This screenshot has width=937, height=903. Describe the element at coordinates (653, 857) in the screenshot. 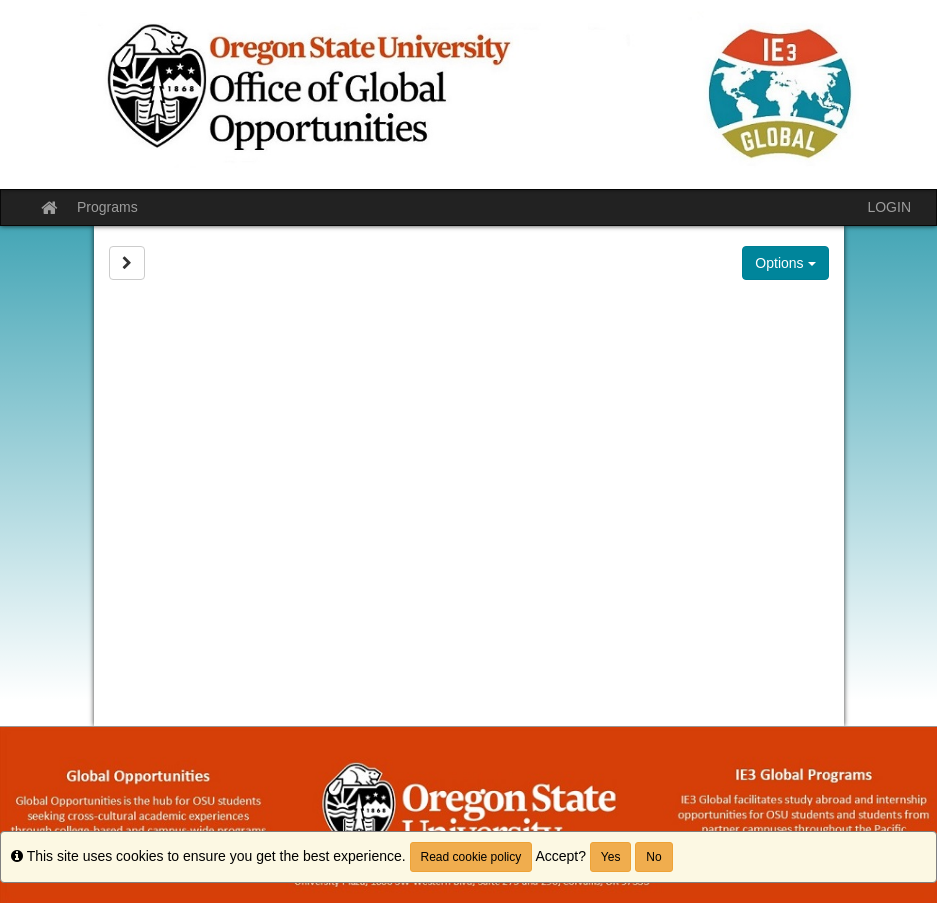

I see `No` at that location.